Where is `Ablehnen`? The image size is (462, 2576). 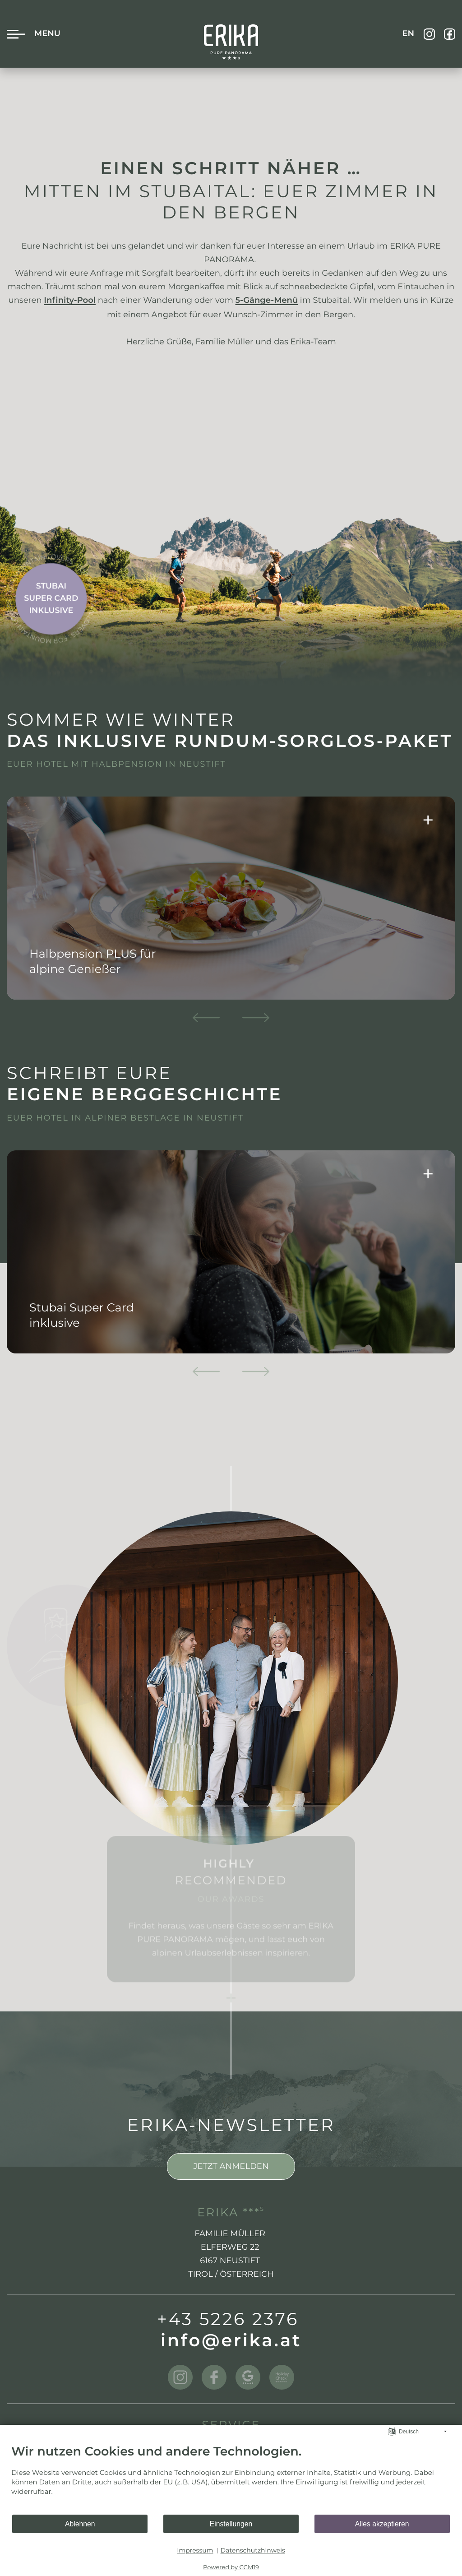
Ablehnen is located at coordinates (80, 2524).